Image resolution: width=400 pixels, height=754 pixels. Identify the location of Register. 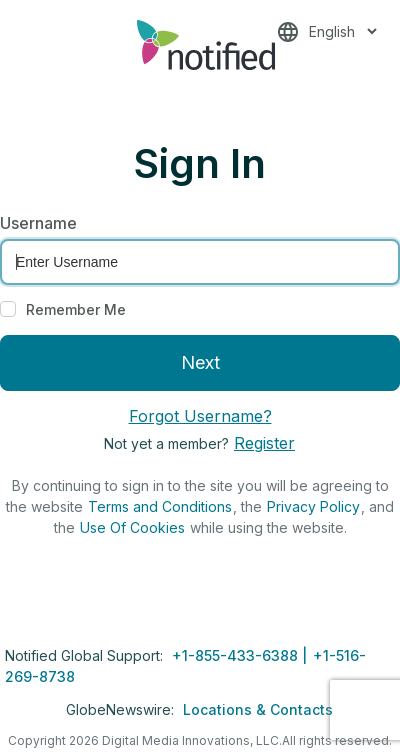
(264, 443).